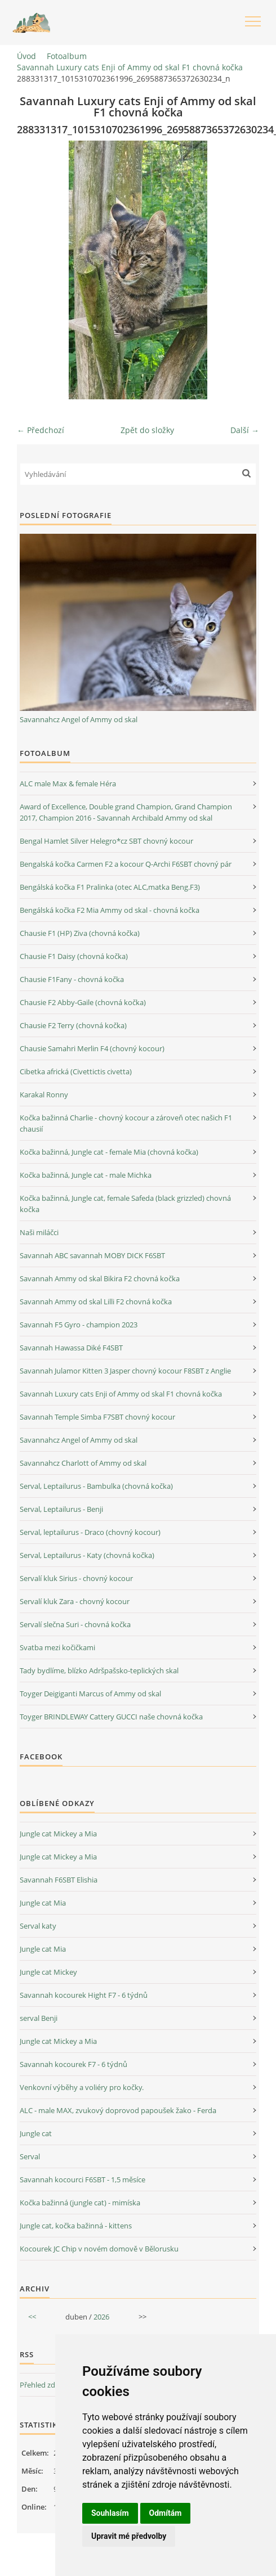 Image resolution: width=276 pixels, height=2576 pixels. I want to click on Souhlasím [button], so click(110, 2513).